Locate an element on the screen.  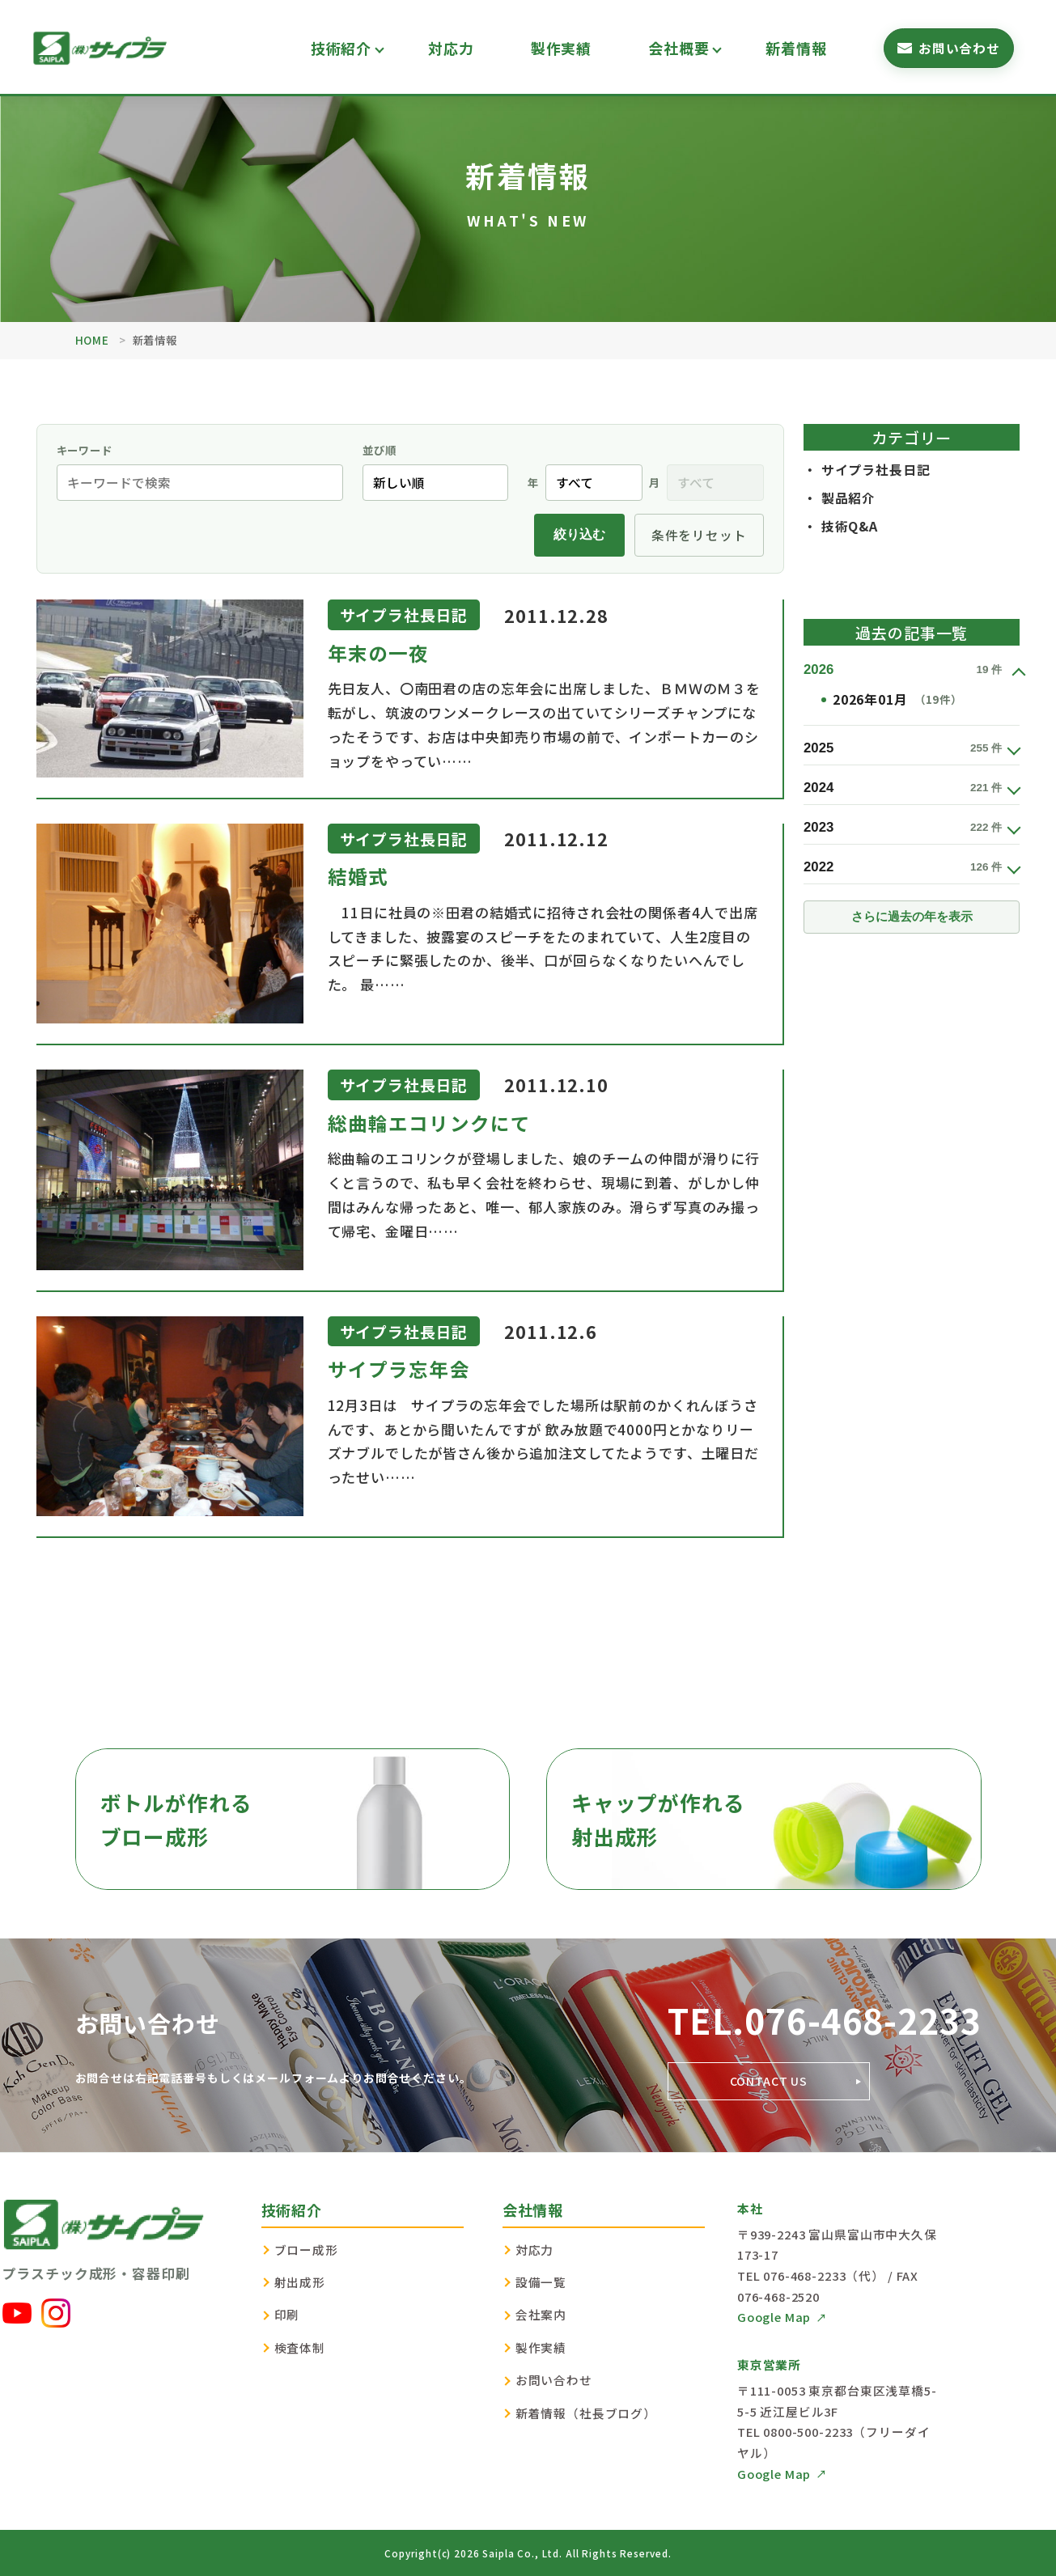
新着情報（社長ブログ） is located at coordinates (585, 2412).